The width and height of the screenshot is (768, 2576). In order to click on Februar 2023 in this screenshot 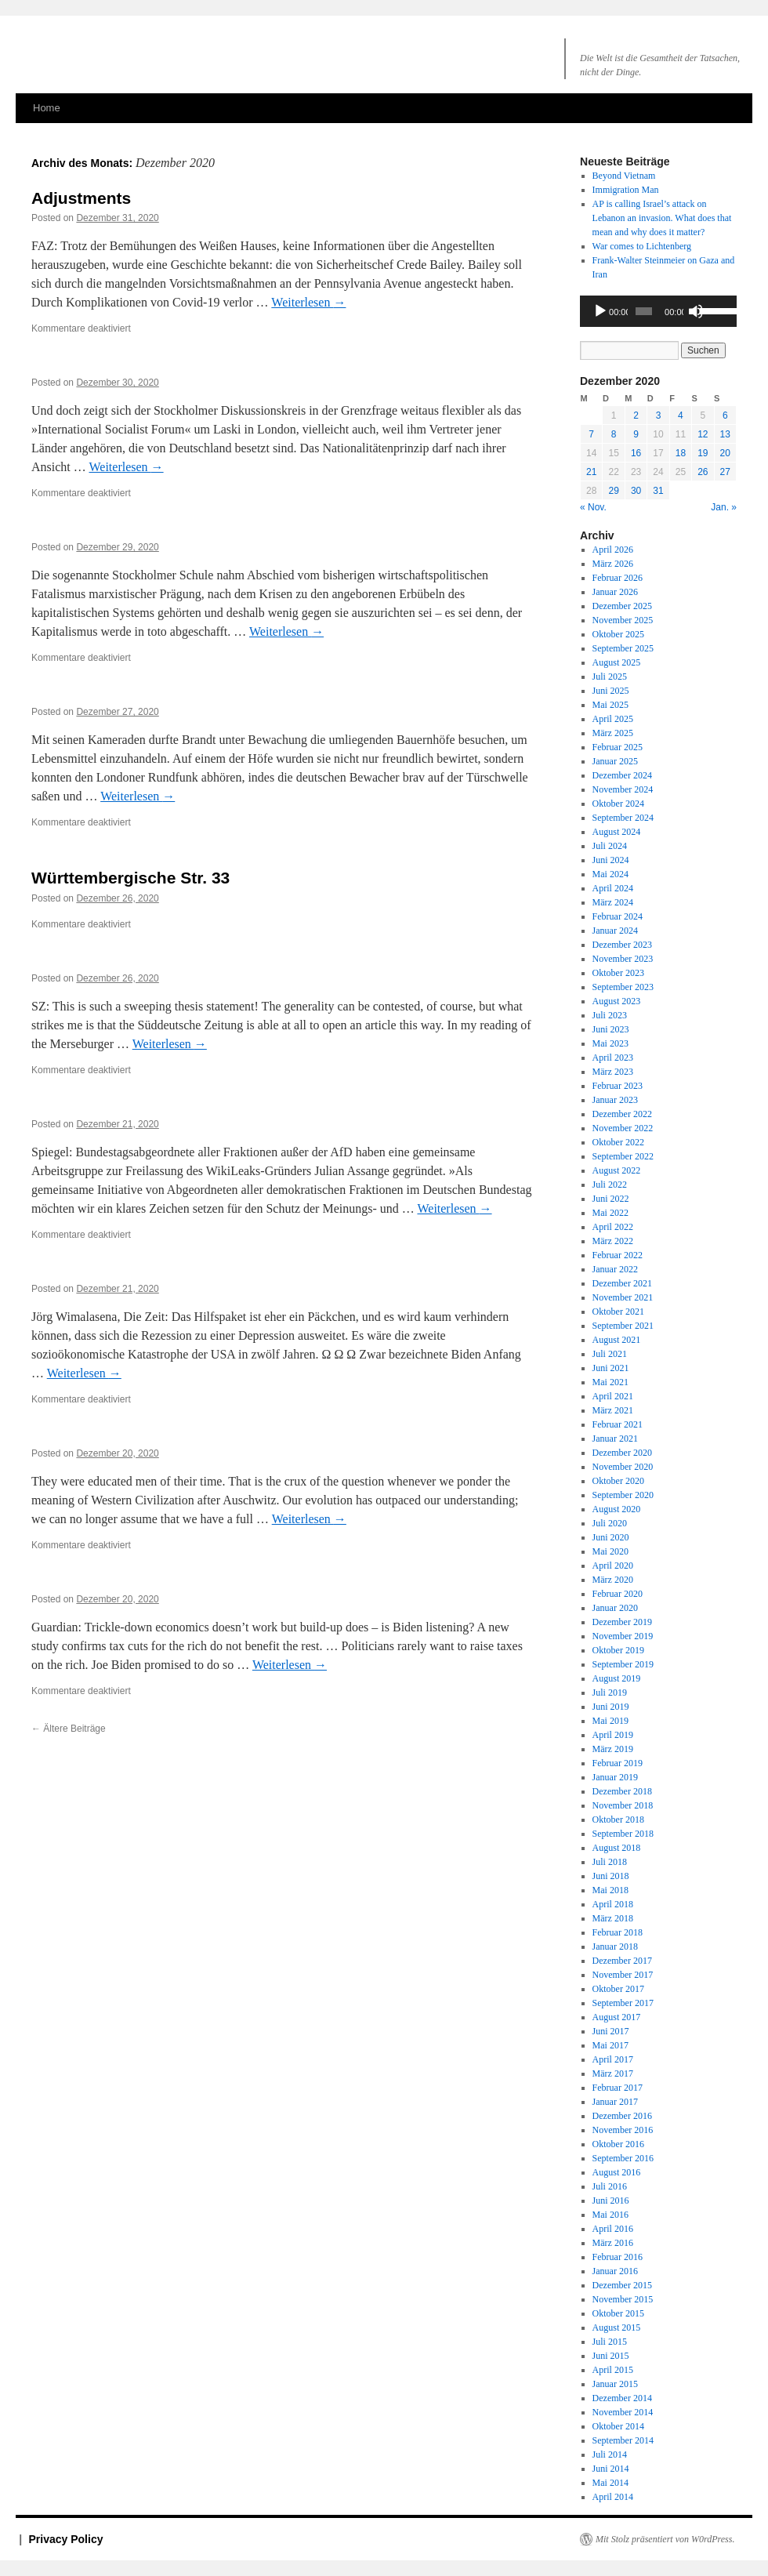, I will do `click(617, 1085)`.